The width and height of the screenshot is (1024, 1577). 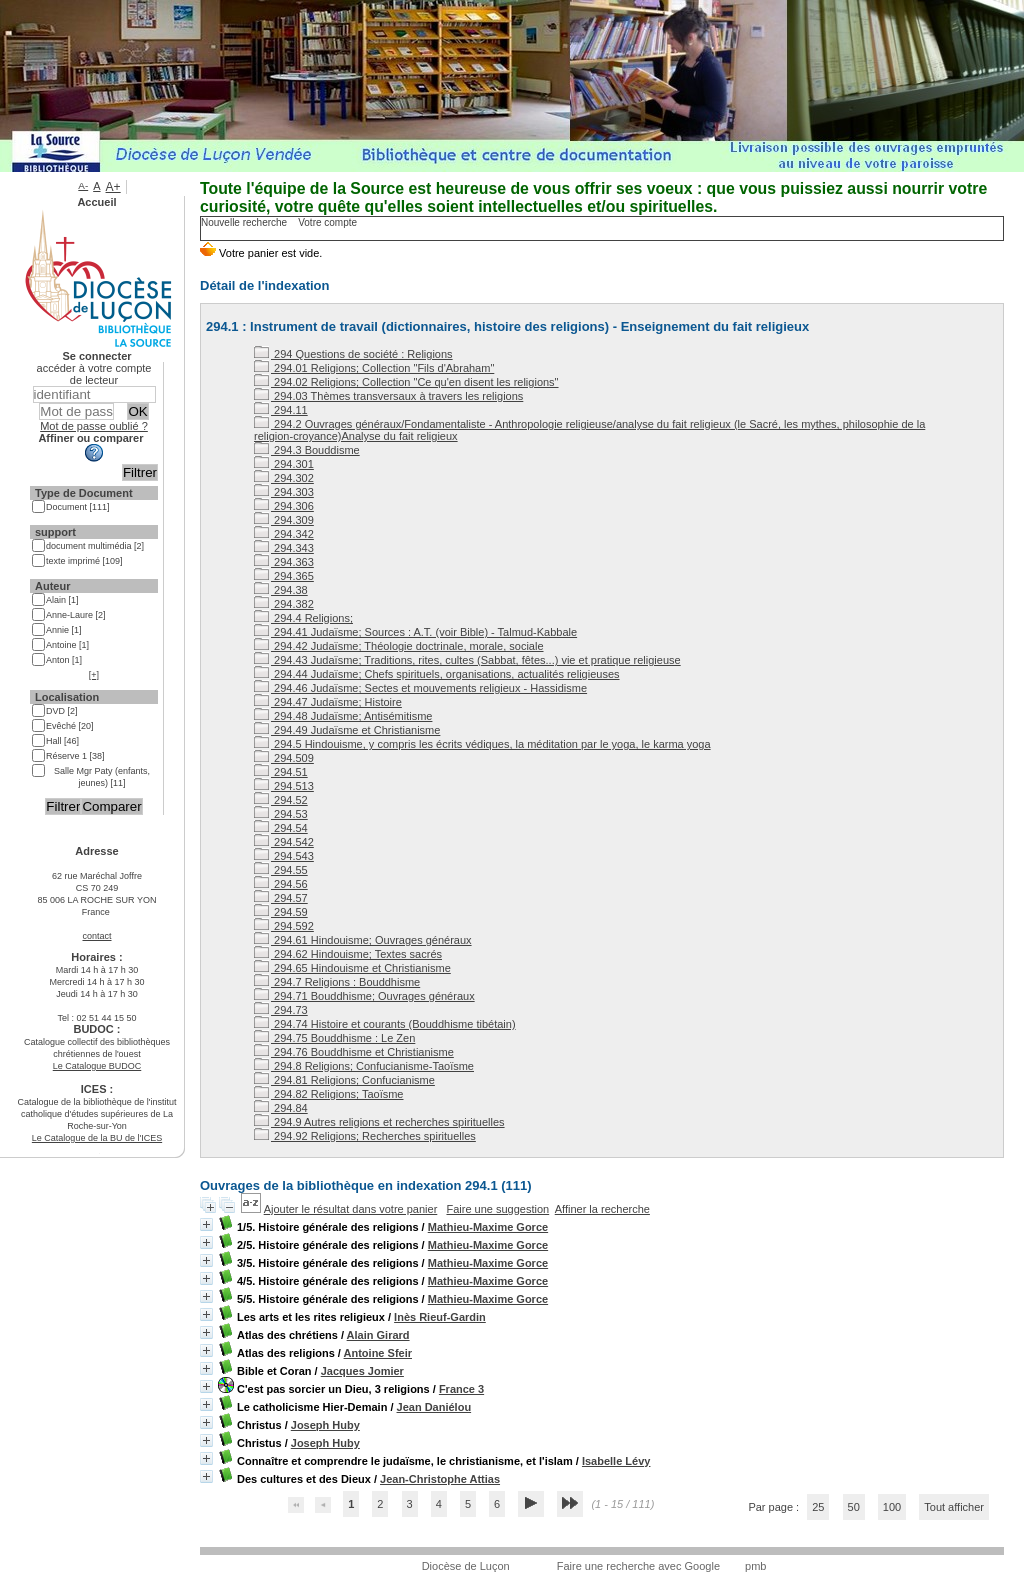 I want to click on Tout afficher, so click(x=954, y=1507).